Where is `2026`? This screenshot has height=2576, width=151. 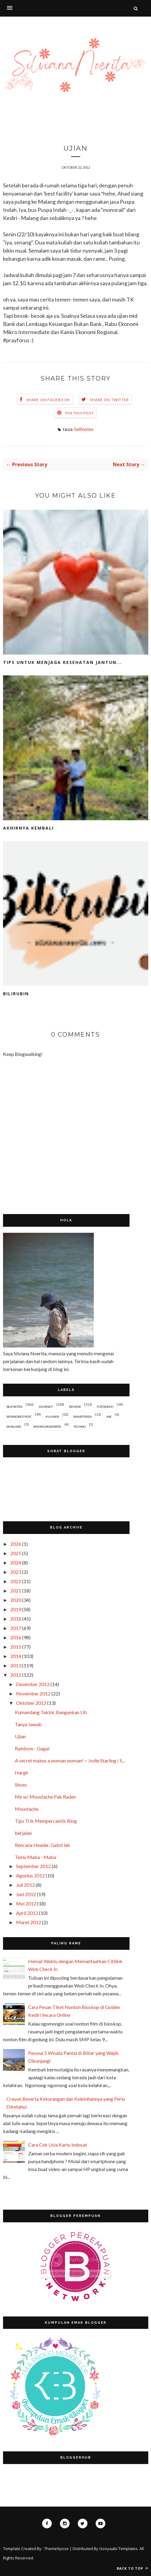
2026 is located at coordinates (15, 1544).